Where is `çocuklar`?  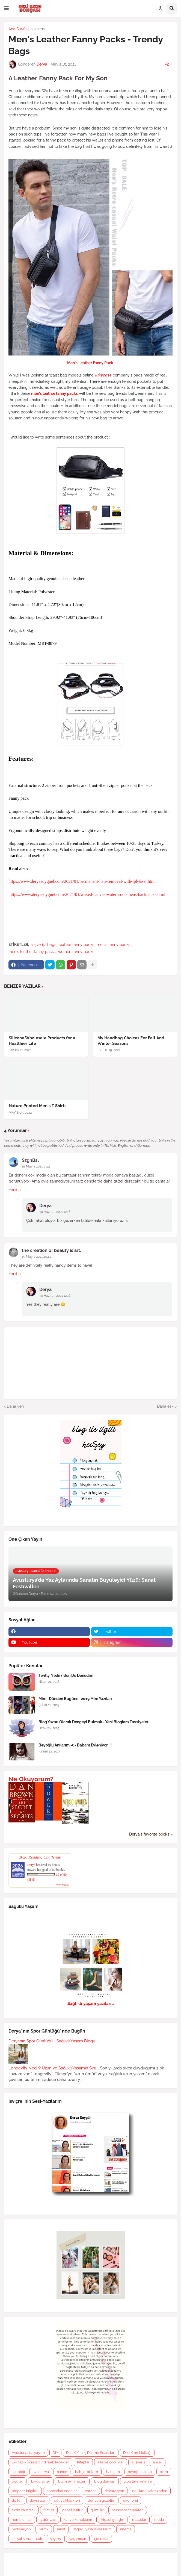 çocuklar is located at coordinates (101, 2539).